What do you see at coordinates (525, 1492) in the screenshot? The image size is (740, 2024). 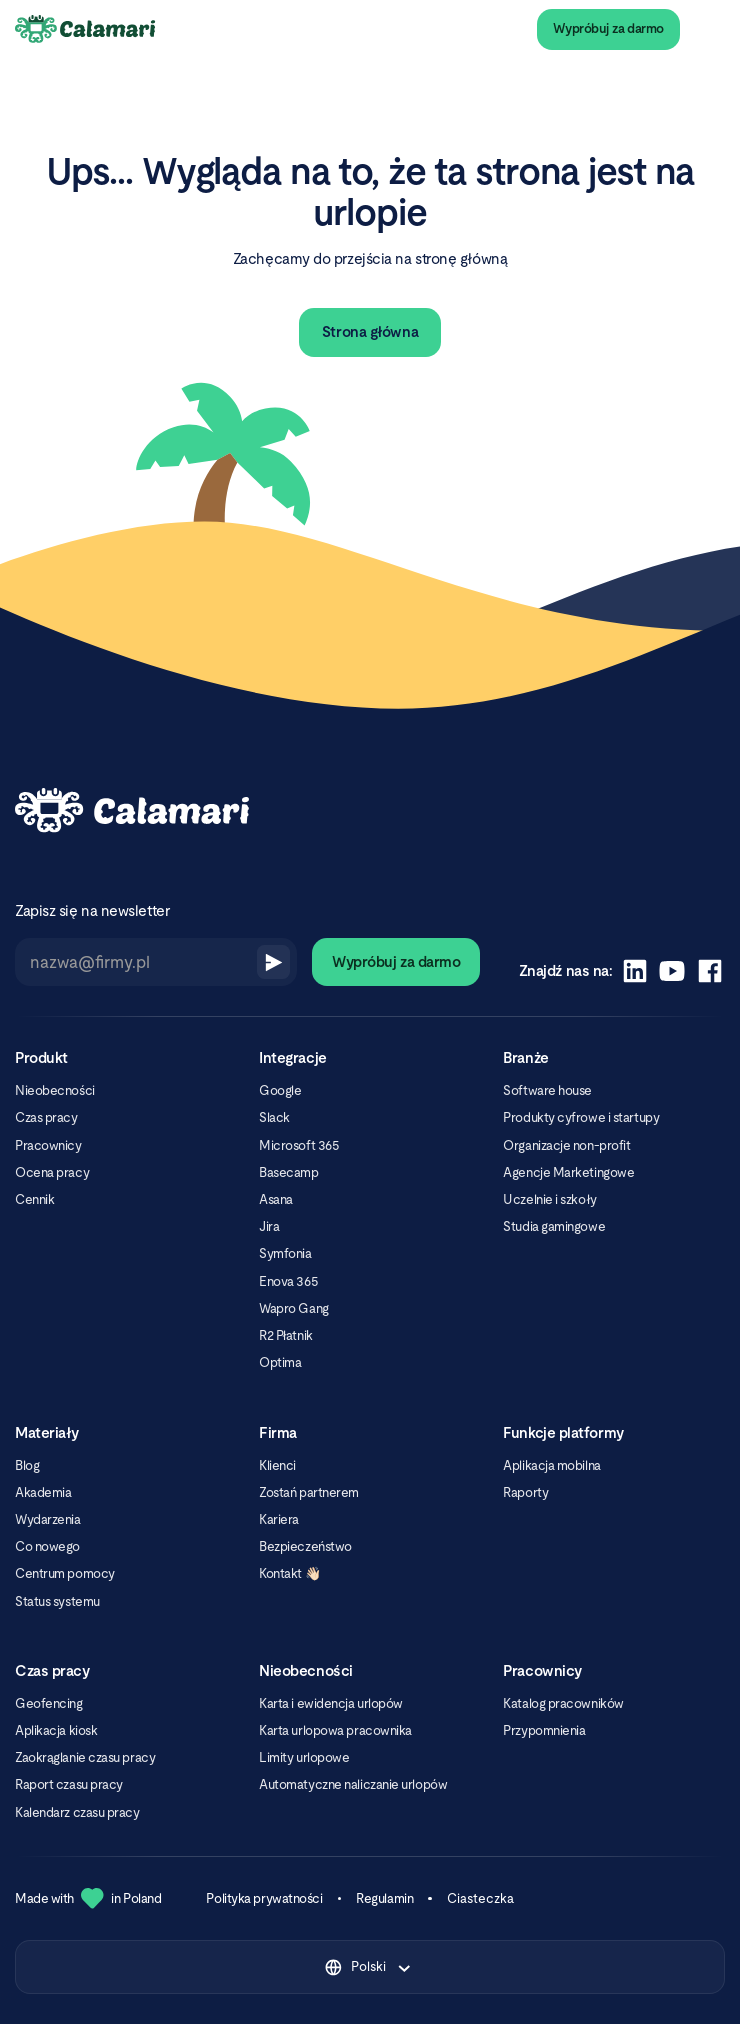 I see `Raporty` at bounding box center [525, 1492].